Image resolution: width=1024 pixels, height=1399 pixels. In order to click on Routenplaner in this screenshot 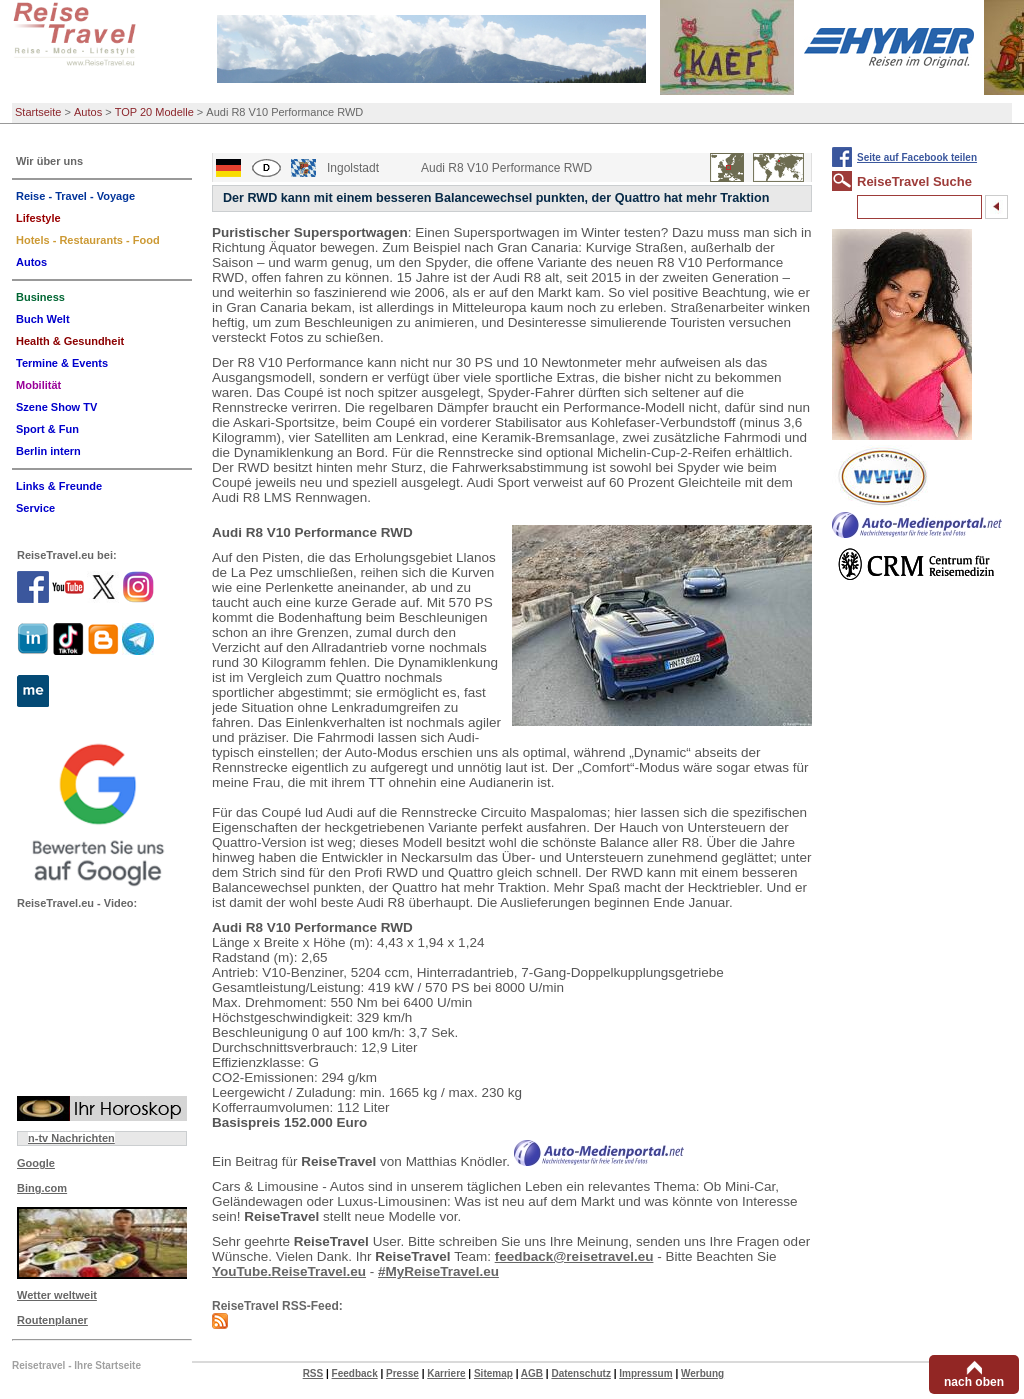, I will do `click(52, 1320)`.